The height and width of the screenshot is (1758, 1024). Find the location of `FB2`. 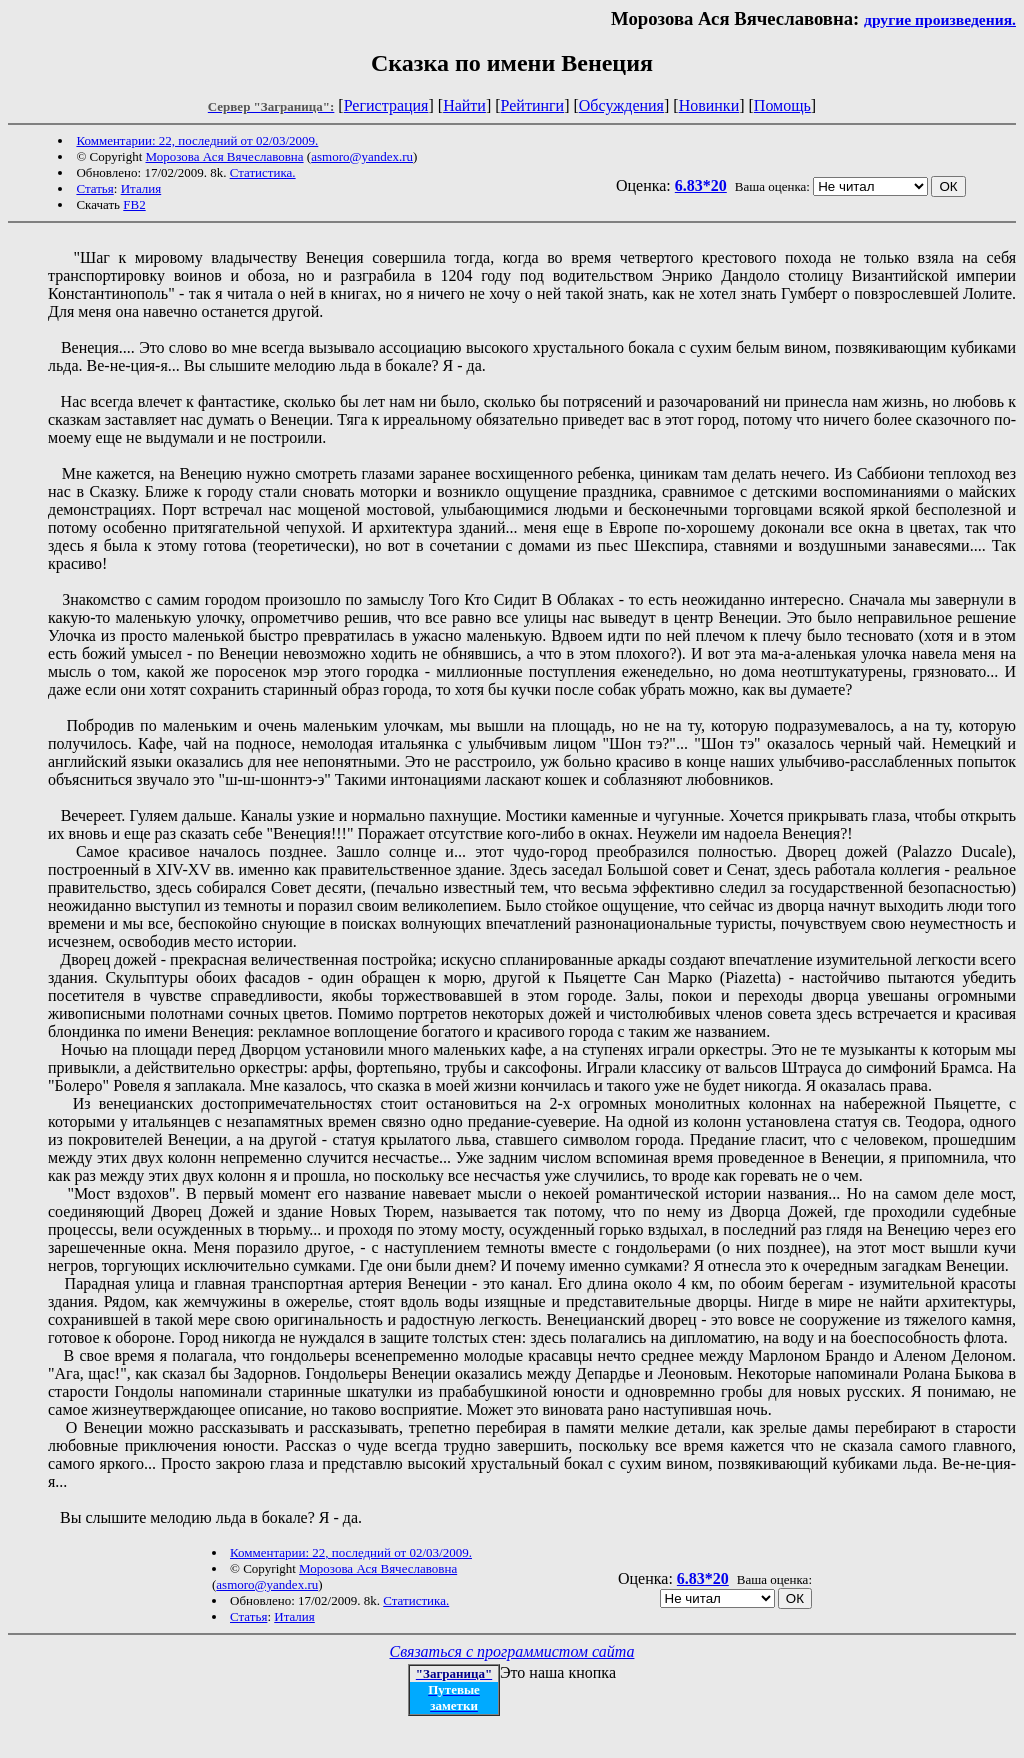

FB2 is located at coordinates (134, 204).